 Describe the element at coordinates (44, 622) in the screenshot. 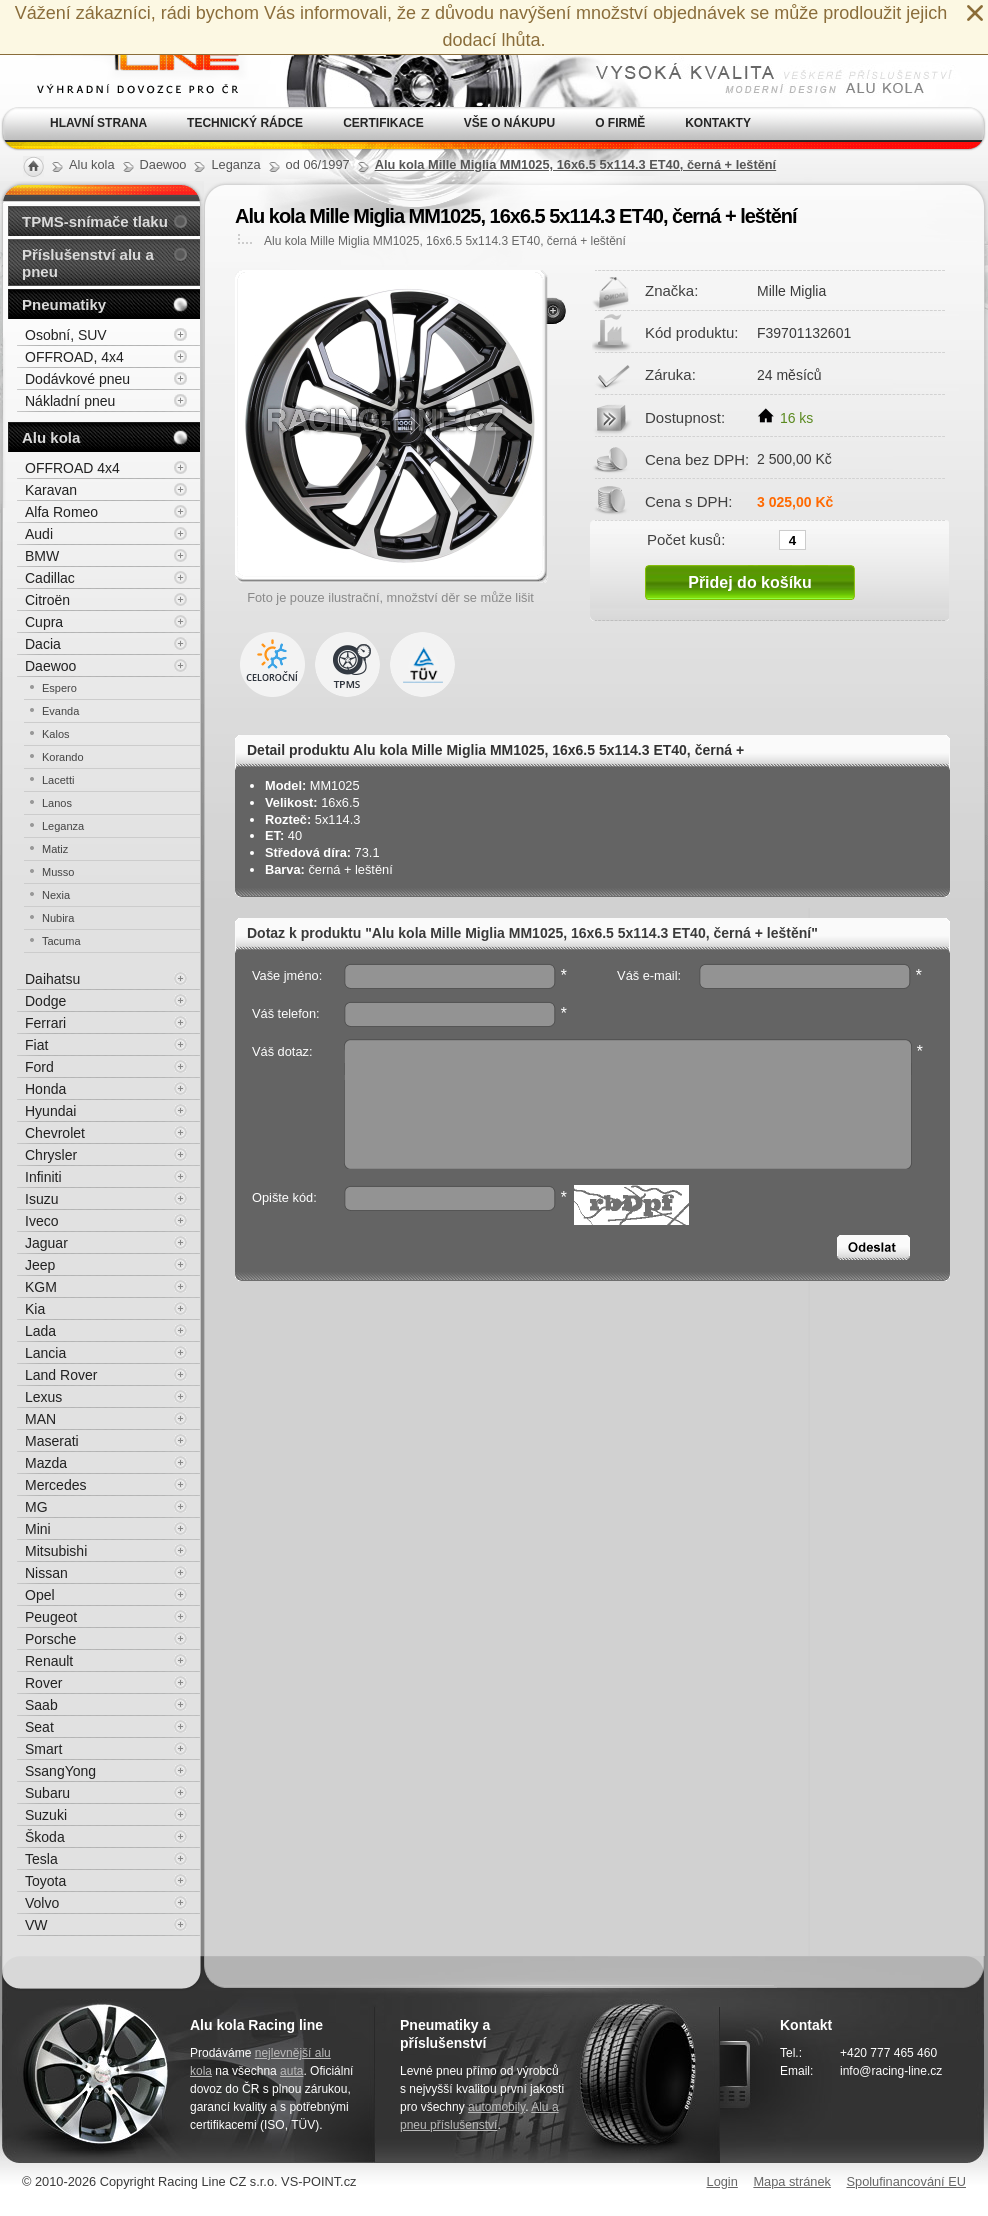

I see `Cupra` at that location.